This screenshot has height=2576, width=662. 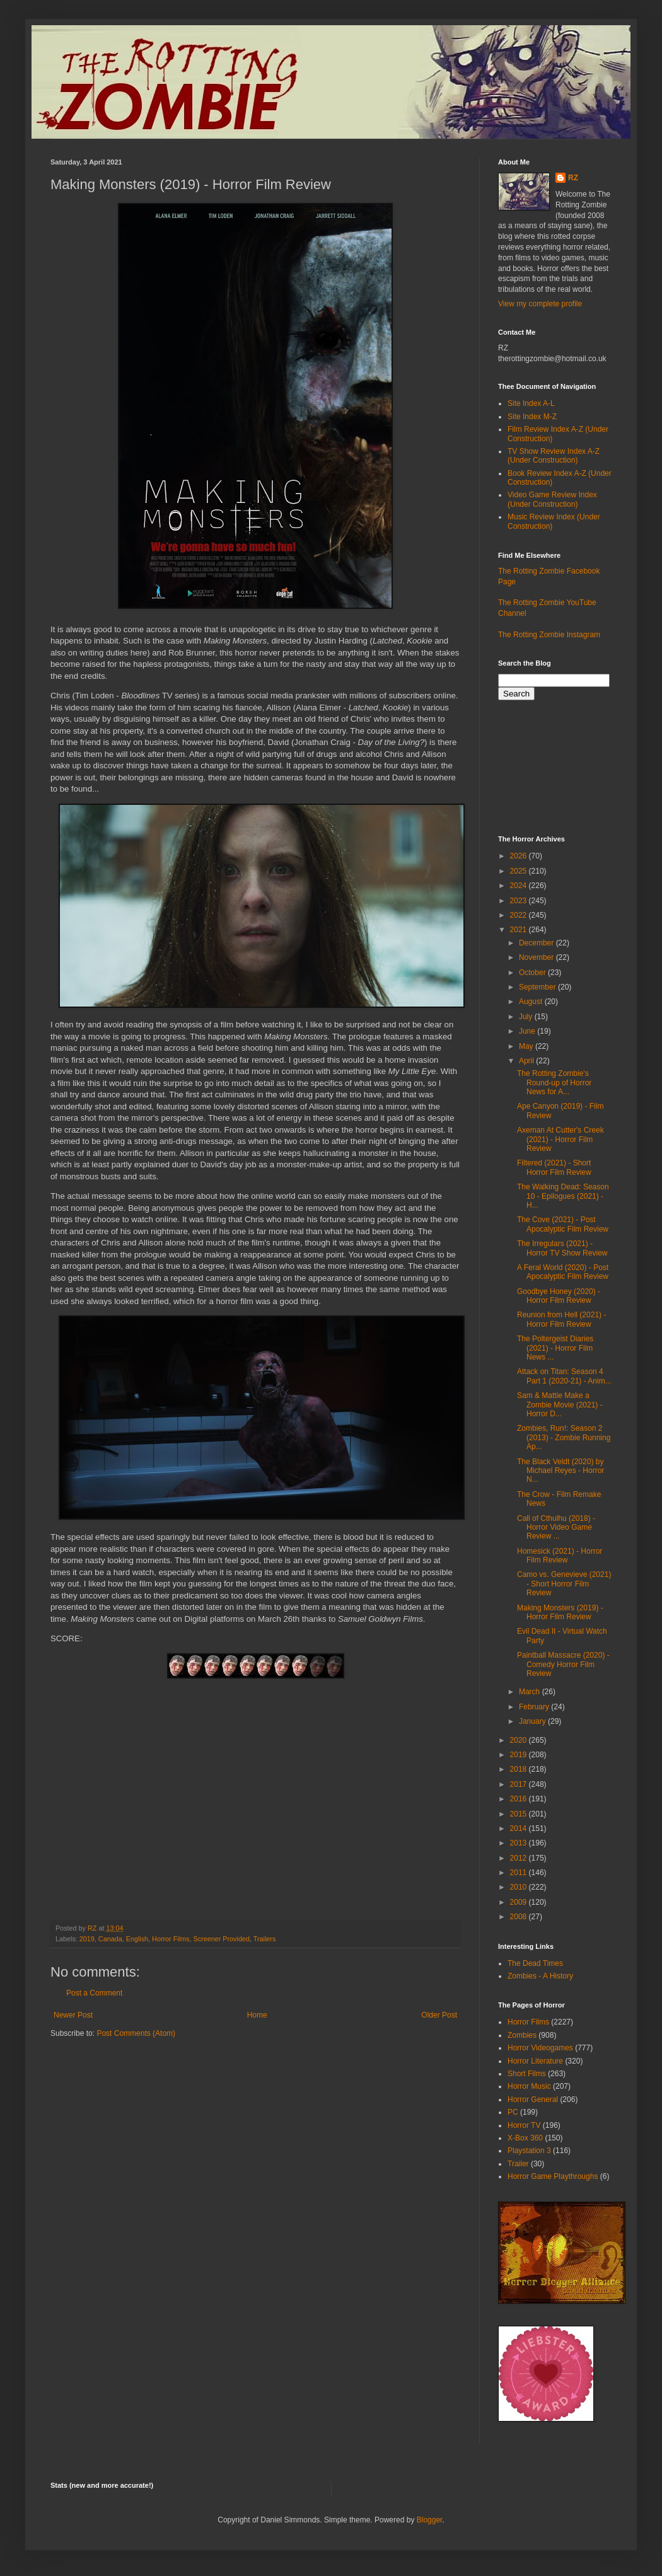 I want to click on Zombies, Run!: Season 2 (2013) - Zombie Running Ap..., so click(x=563, y=1437).